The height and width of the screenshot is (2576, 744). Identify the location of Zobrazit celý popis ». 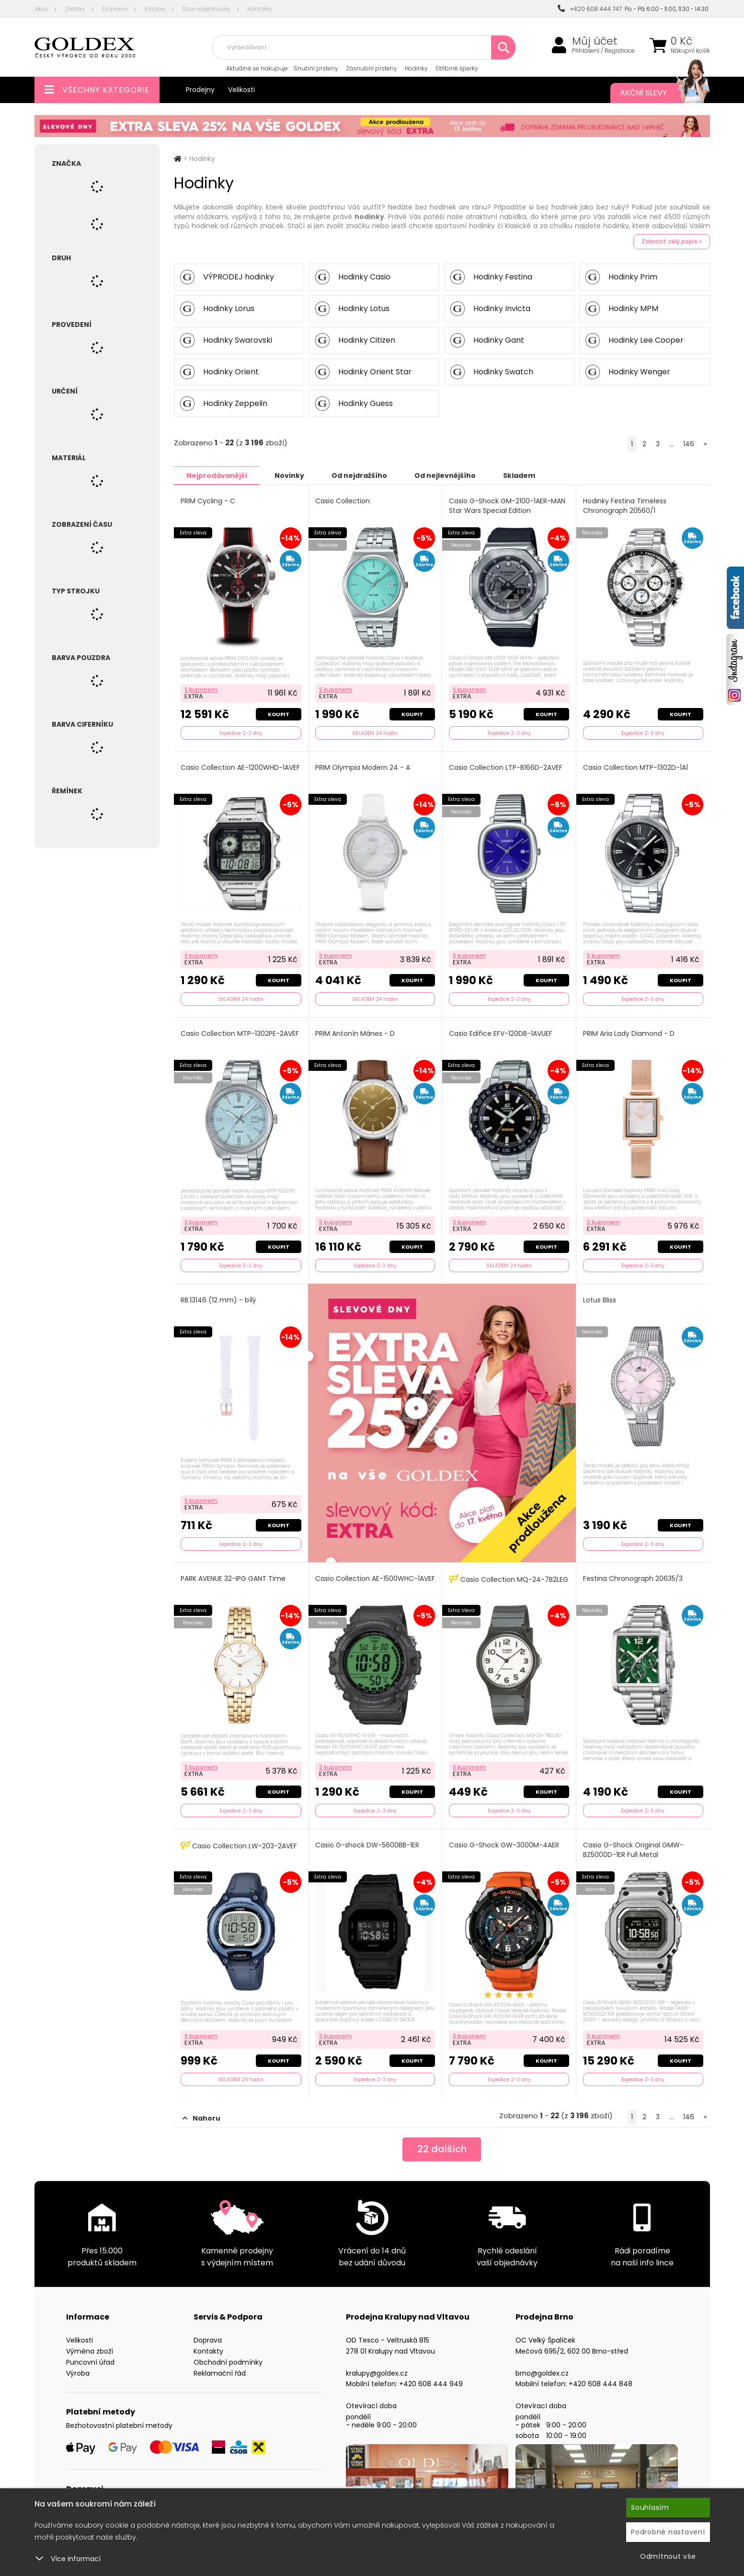
(671, 241).